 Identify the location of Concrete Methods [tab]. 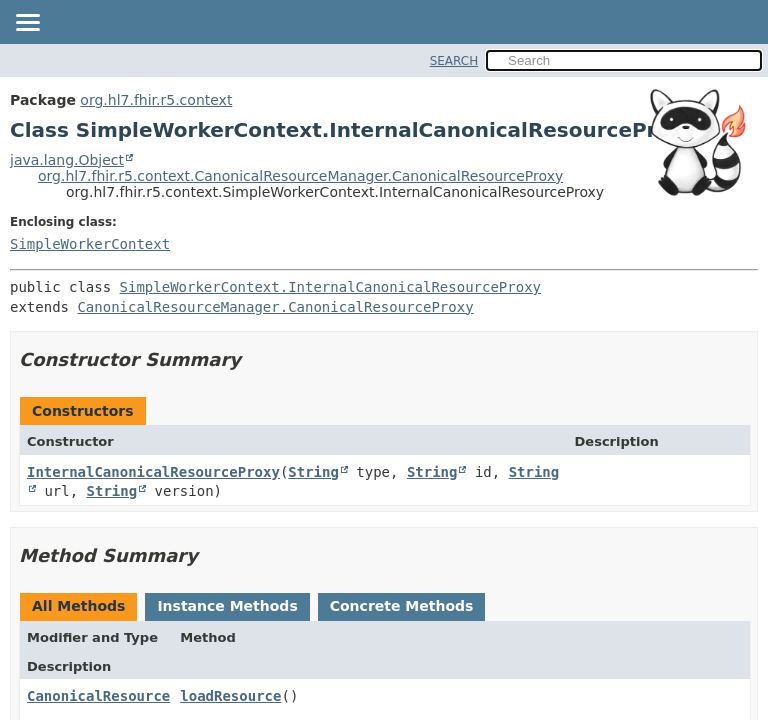
(402, 606).